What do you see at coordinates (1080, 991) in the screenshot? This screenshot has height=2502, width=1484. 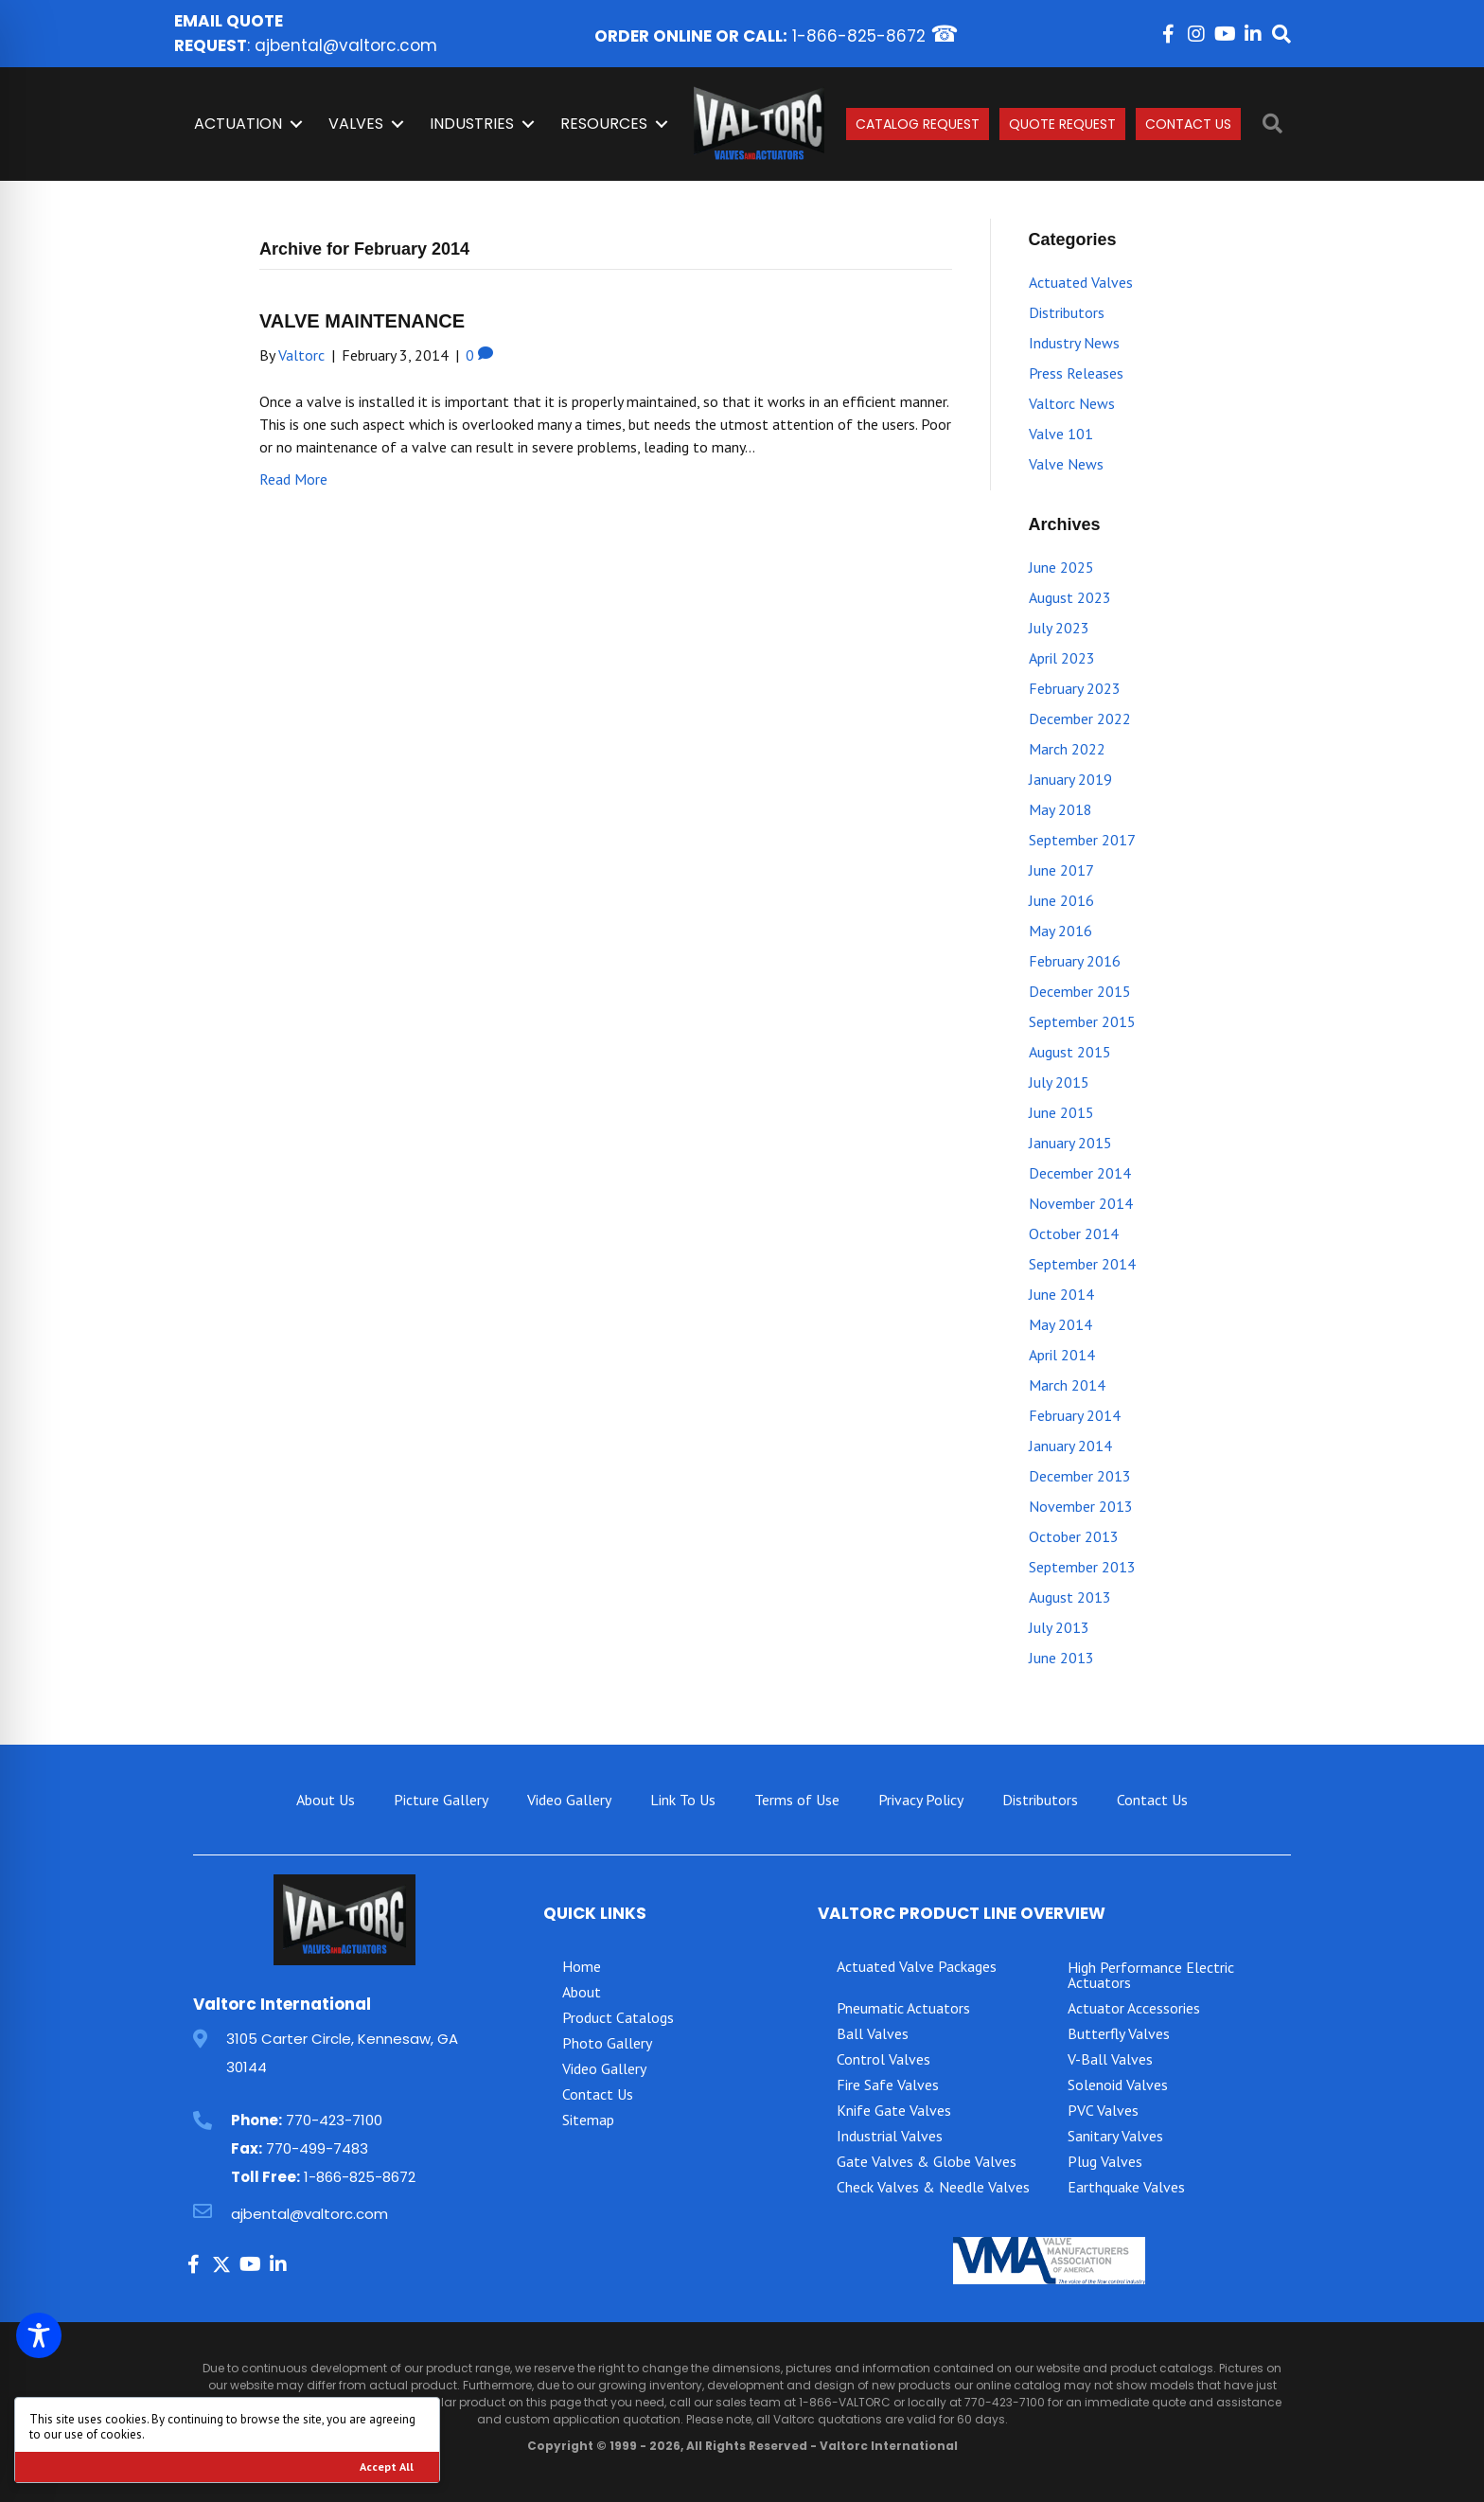 I see `December 2015` at bounding box center [1080, 991].